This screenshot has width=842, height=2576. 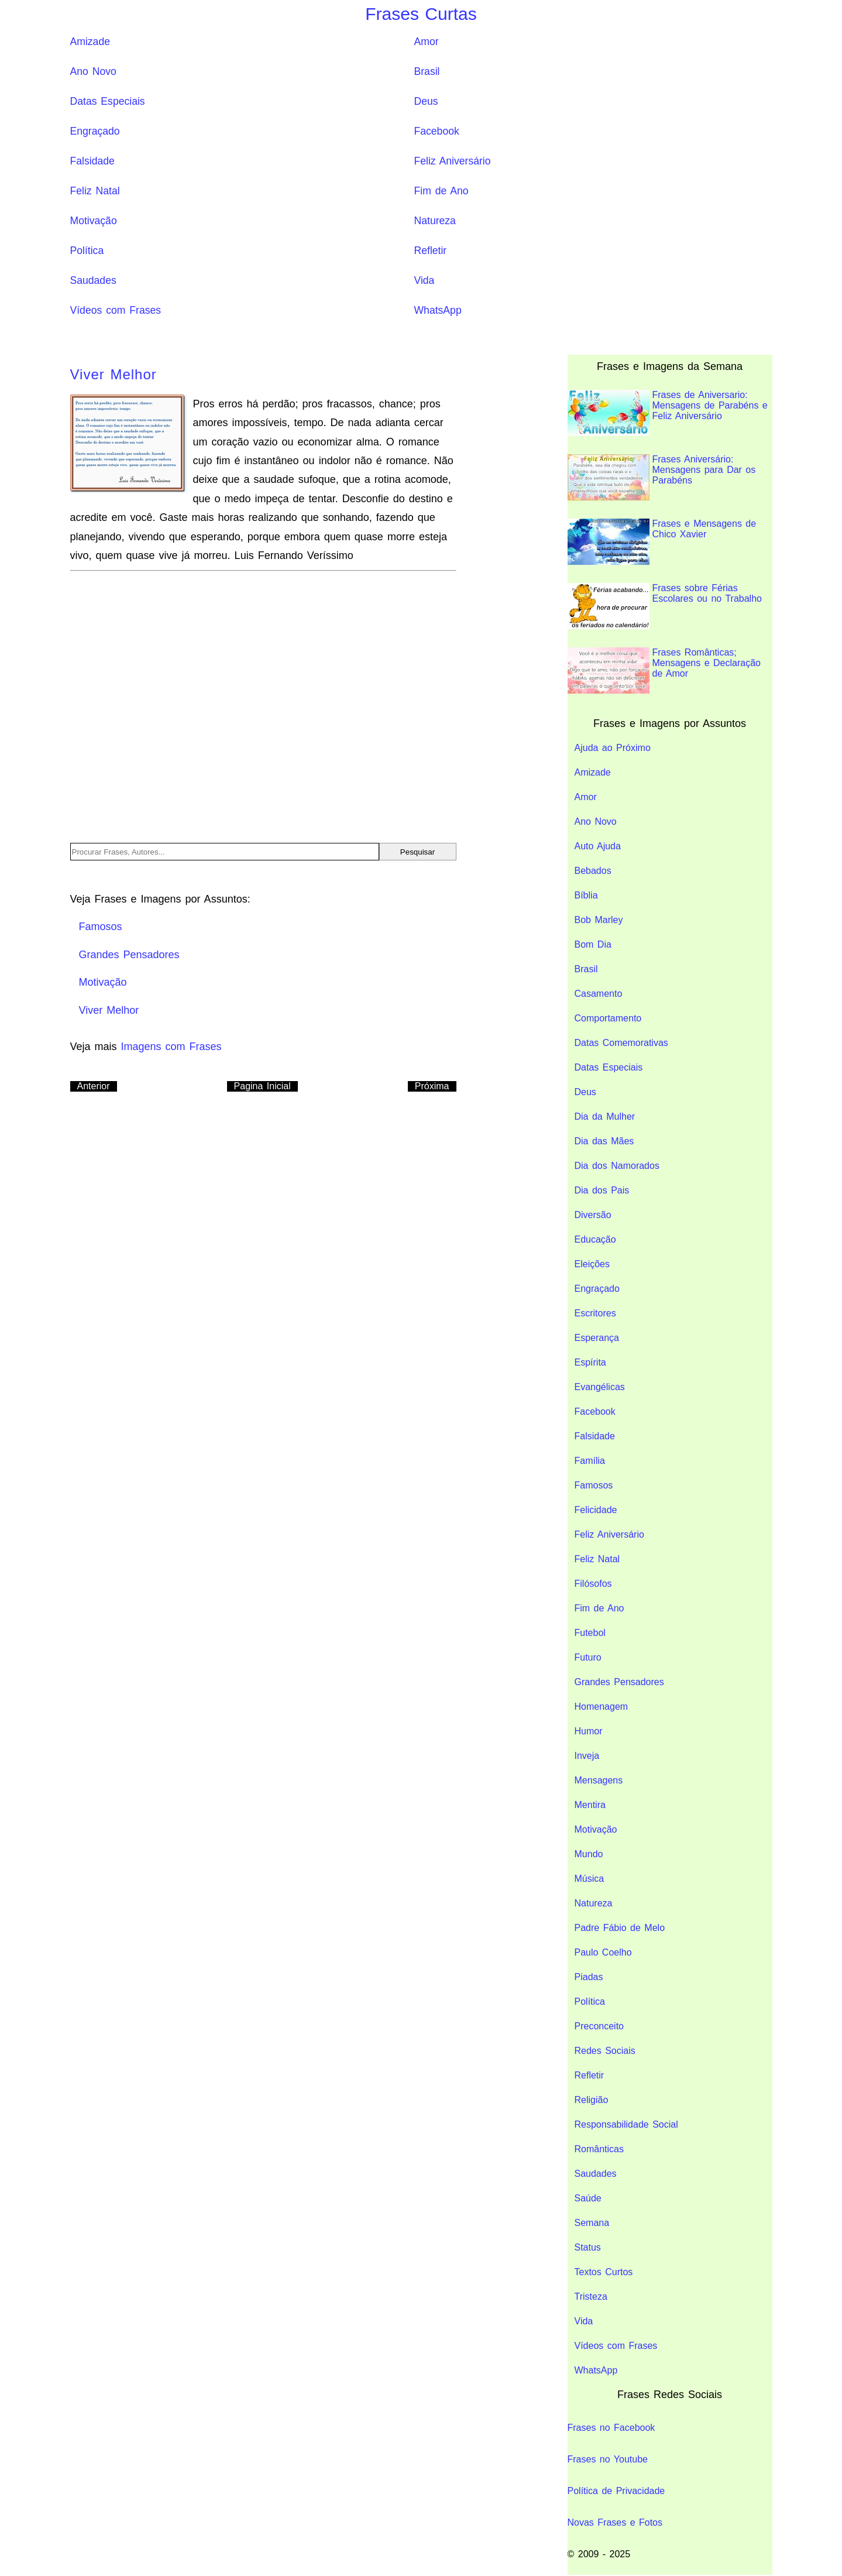 What do you see at coordinates (596, 1510) in the screenshot?
I see `Felicidade` at bounding box center [596, 1510].